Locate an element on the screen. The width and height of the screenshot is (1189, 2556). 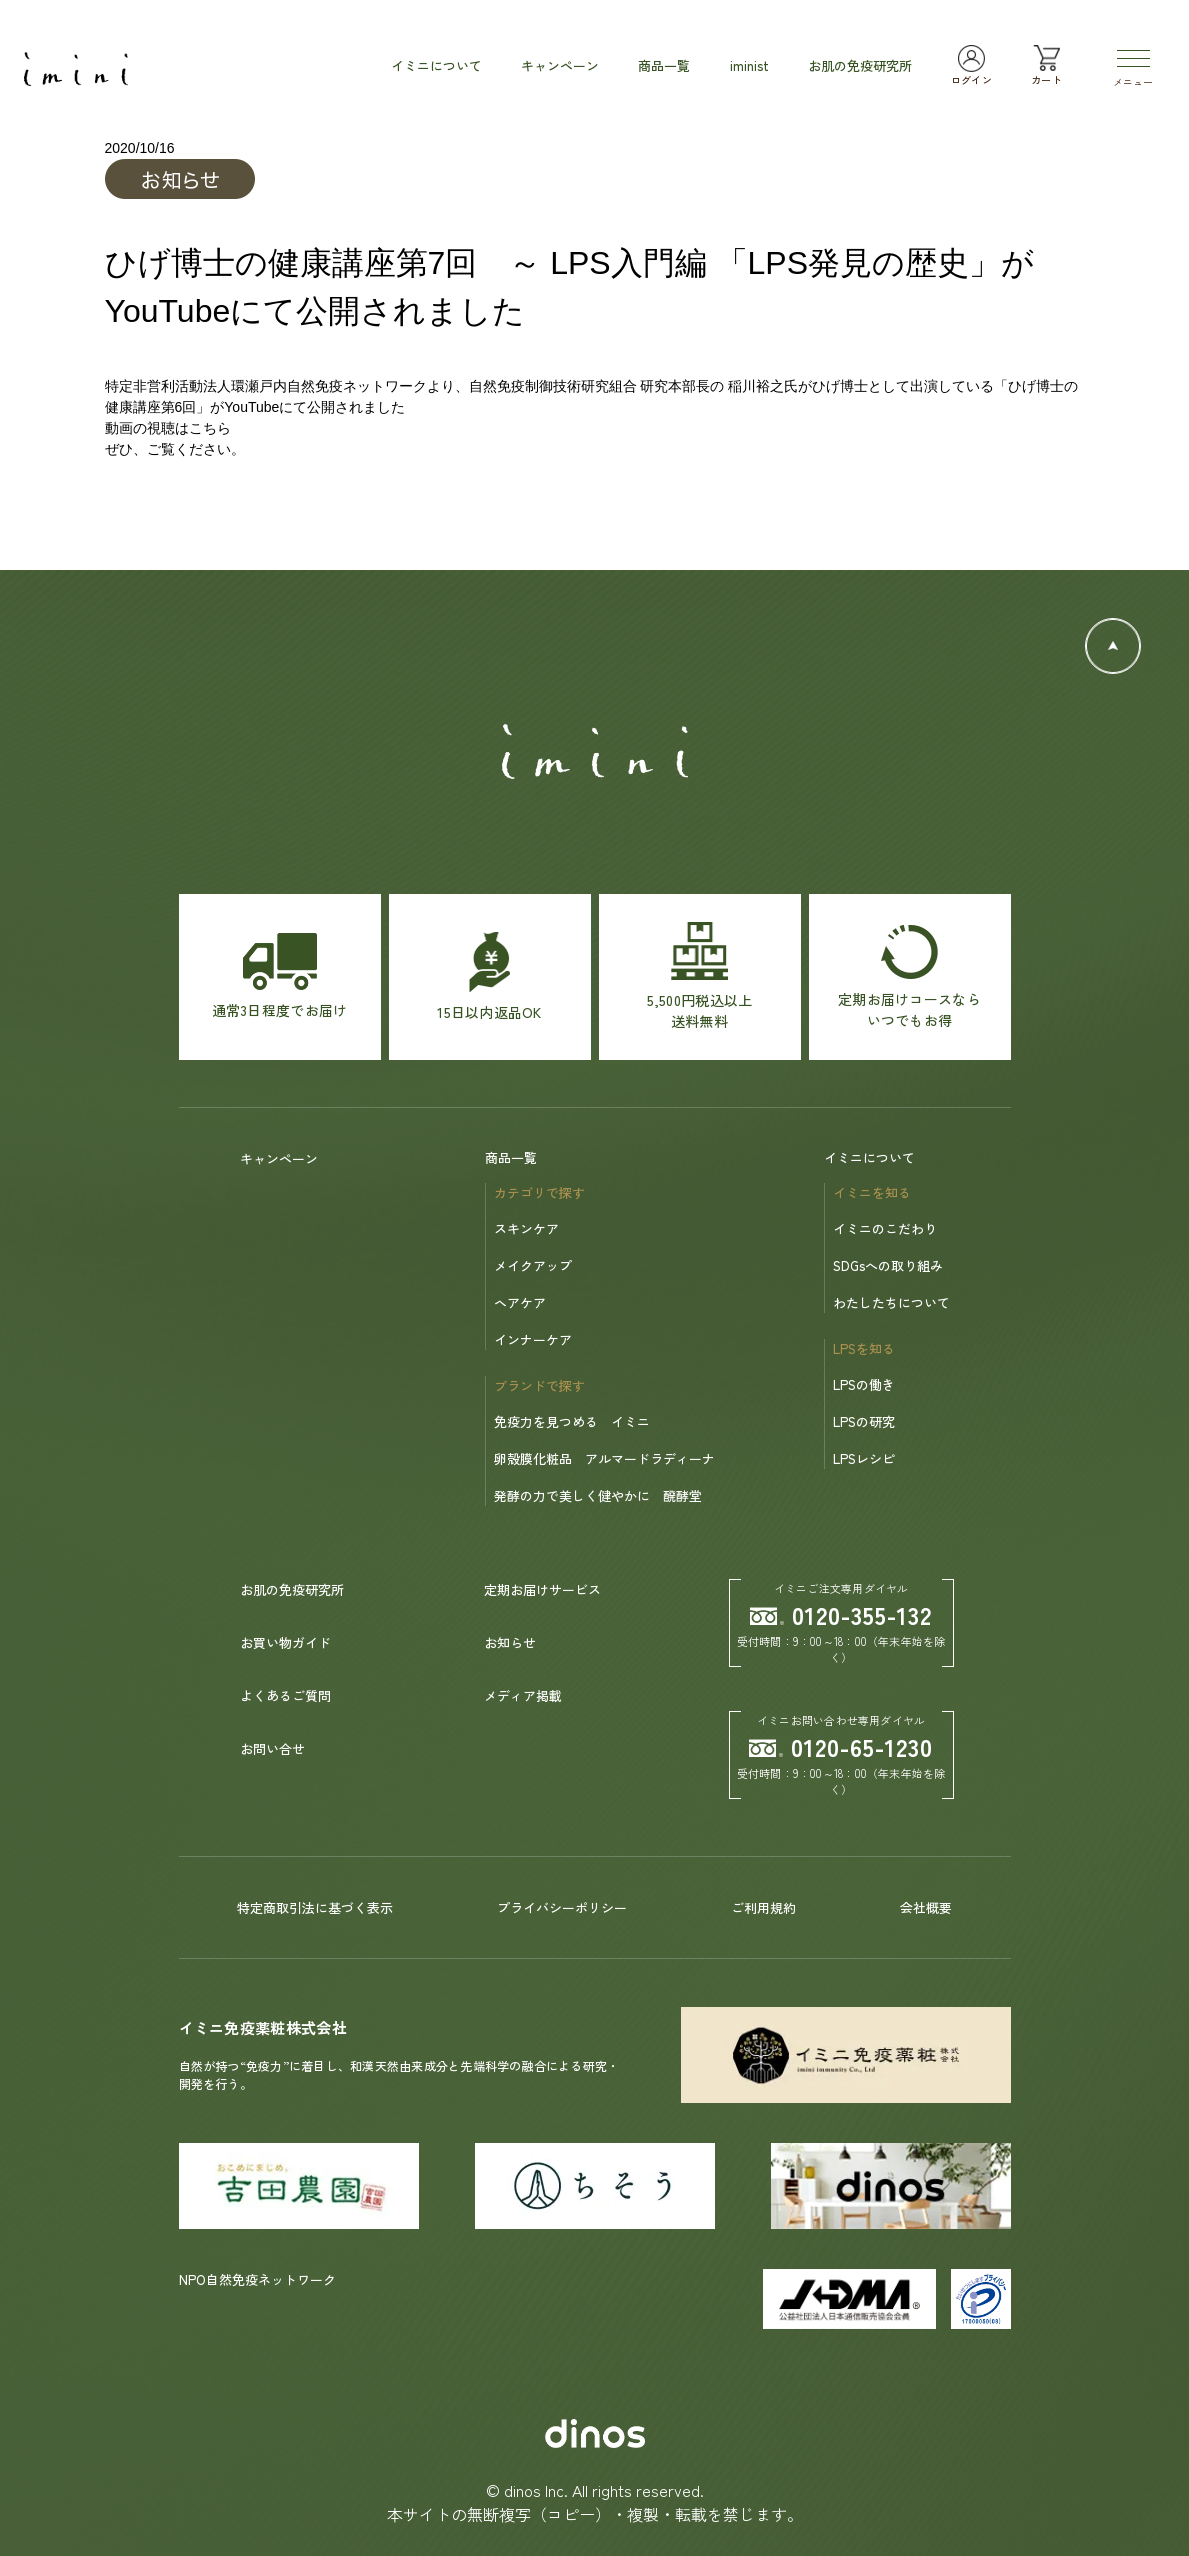
発酵の力で美しく健やかに 醗酵堂 is located at coordinates (598, 1495).